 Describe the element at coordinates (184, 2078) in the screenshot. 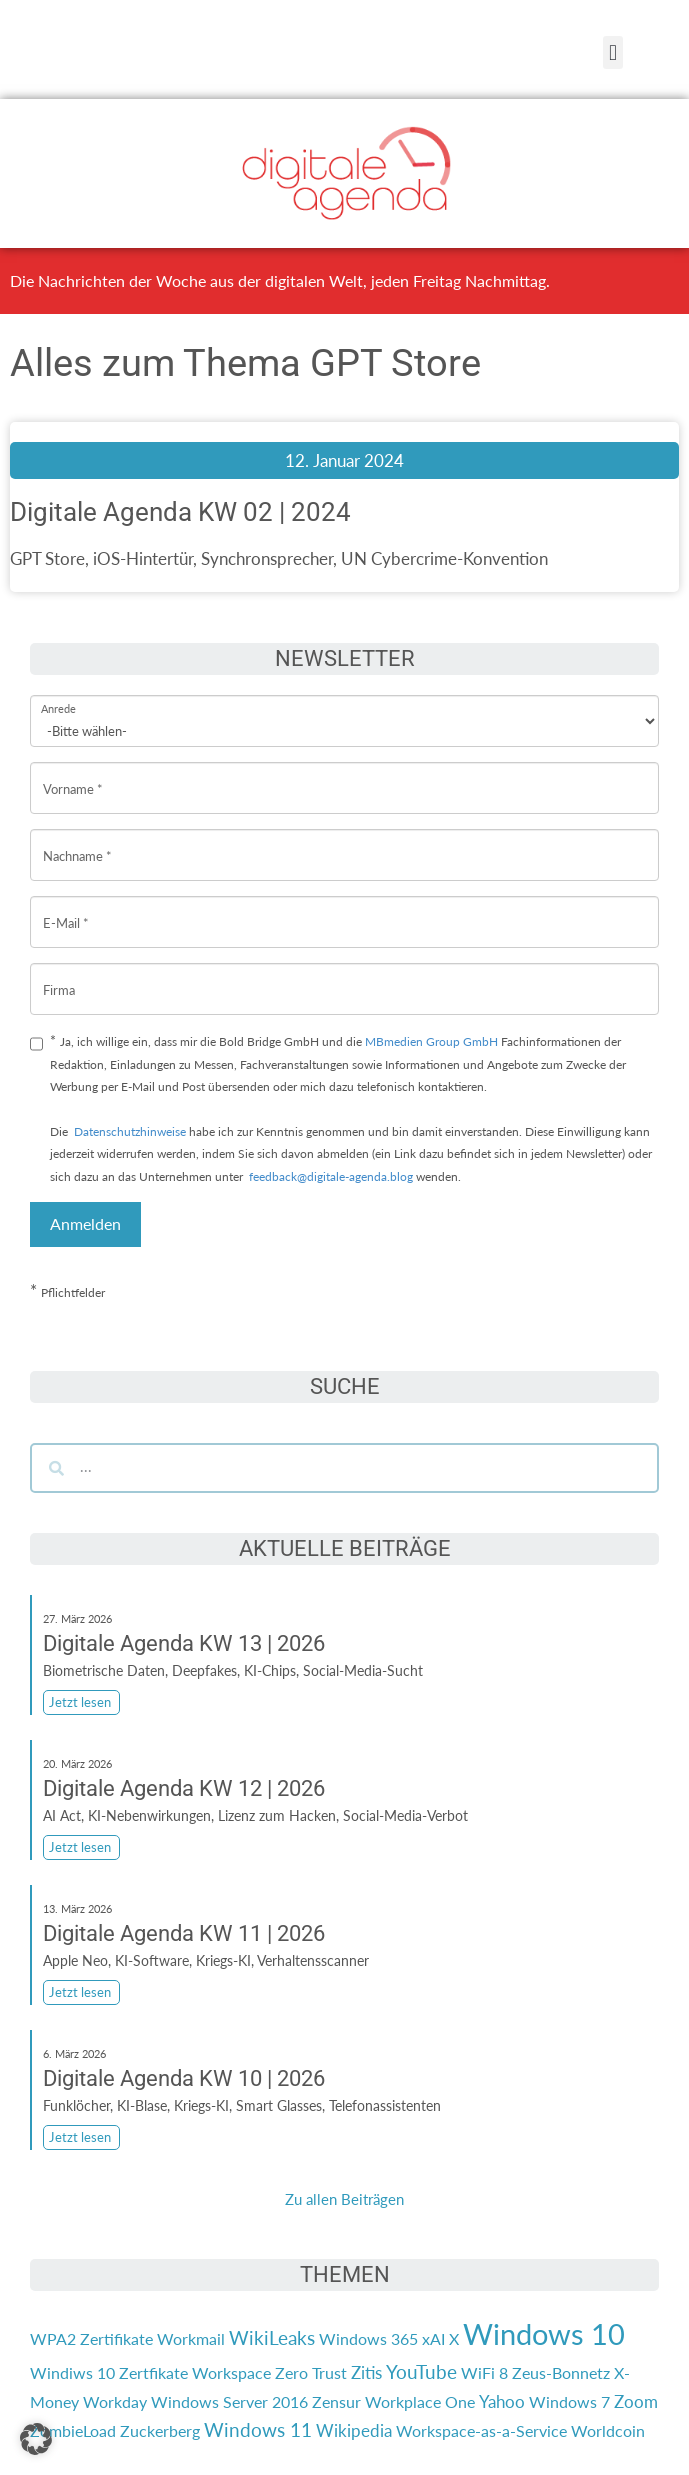

I see `Digitale Agenda KW 10 | 2026` at that location.